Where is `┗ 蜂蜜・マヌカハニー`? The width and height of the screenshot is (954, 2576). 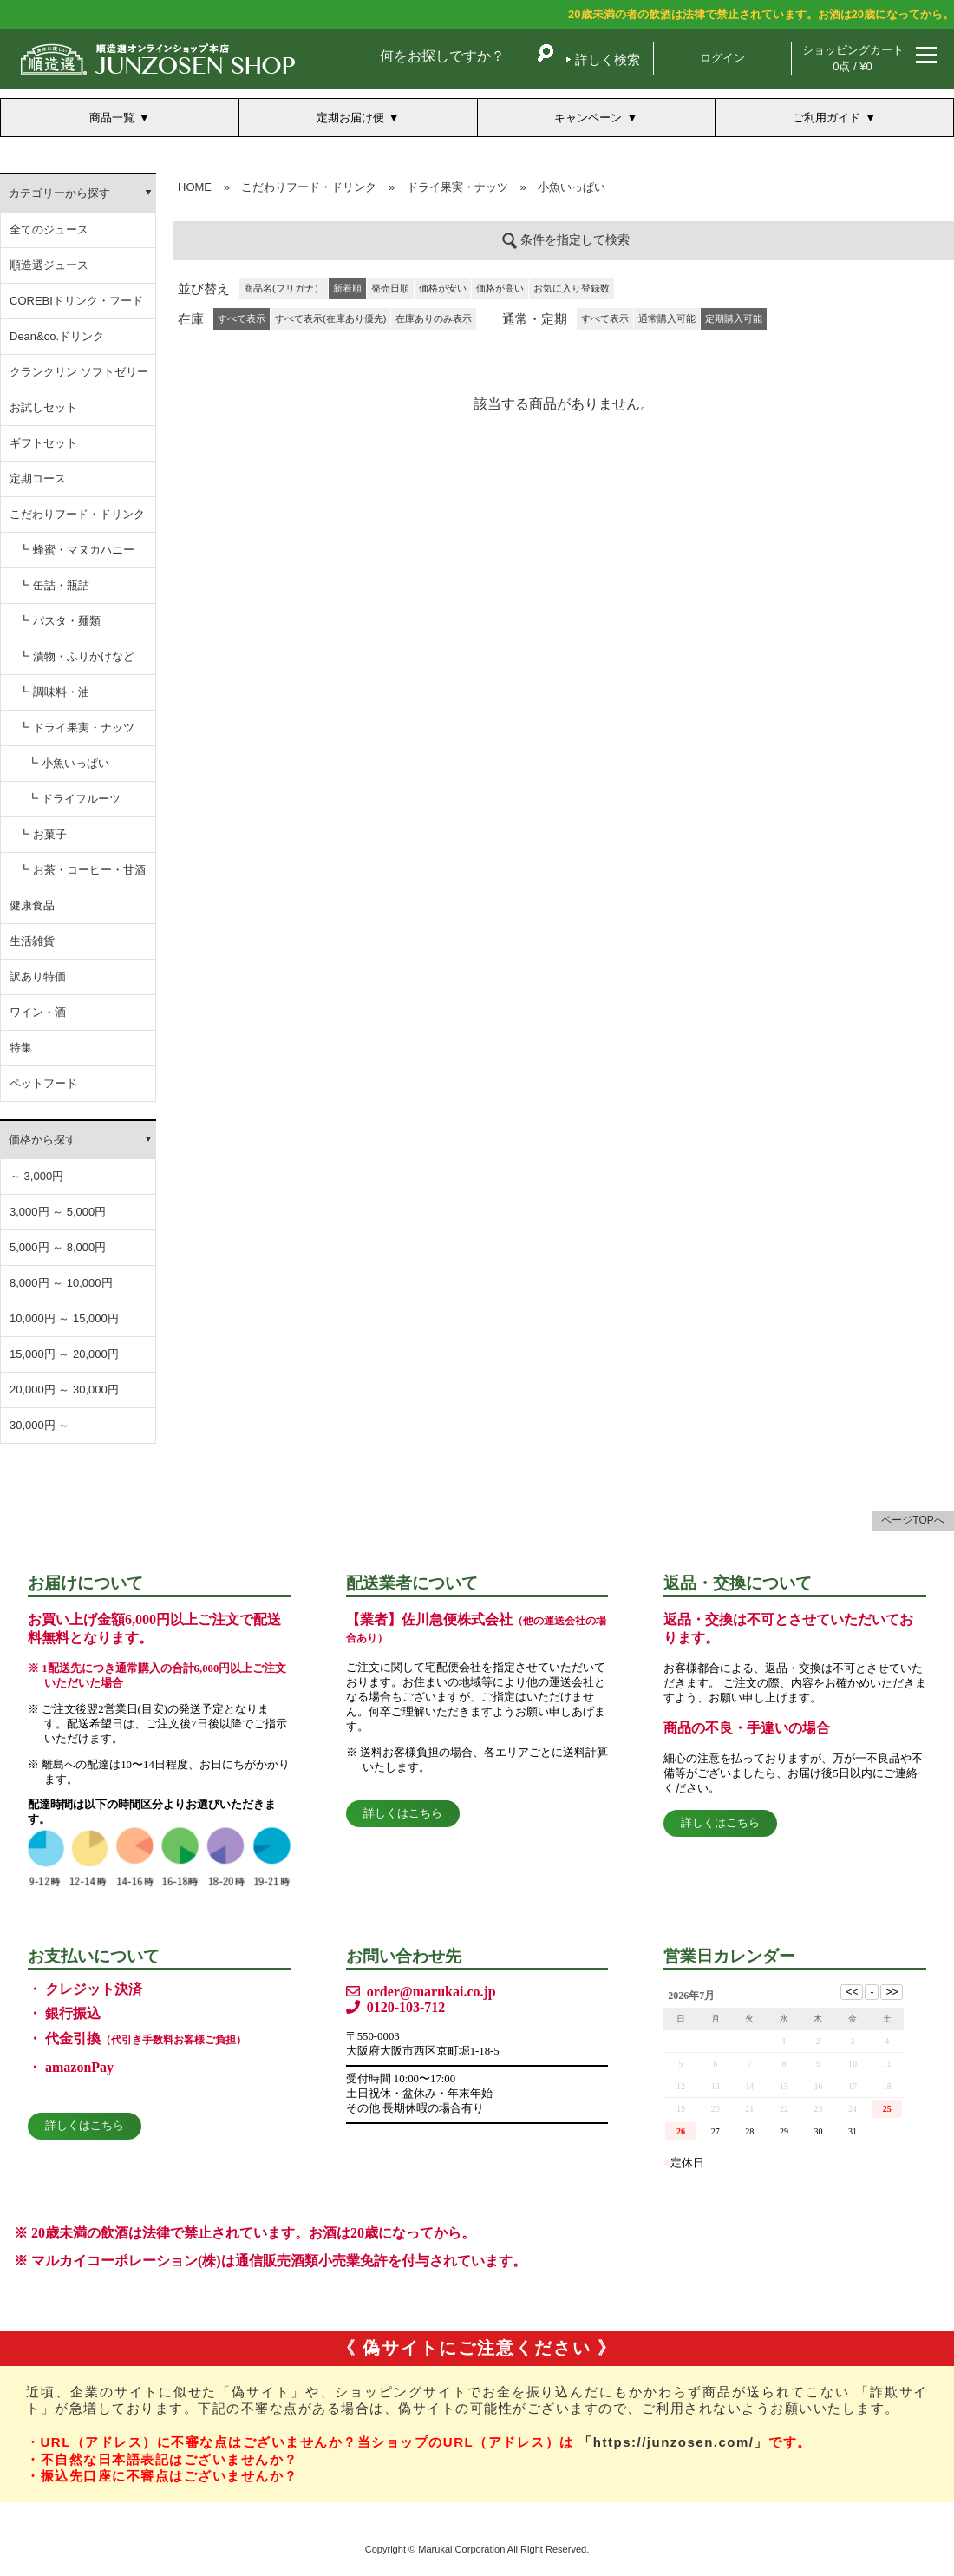 ┗ 蜂蜜・マヌカハニー is located at coordinates (76, 549).